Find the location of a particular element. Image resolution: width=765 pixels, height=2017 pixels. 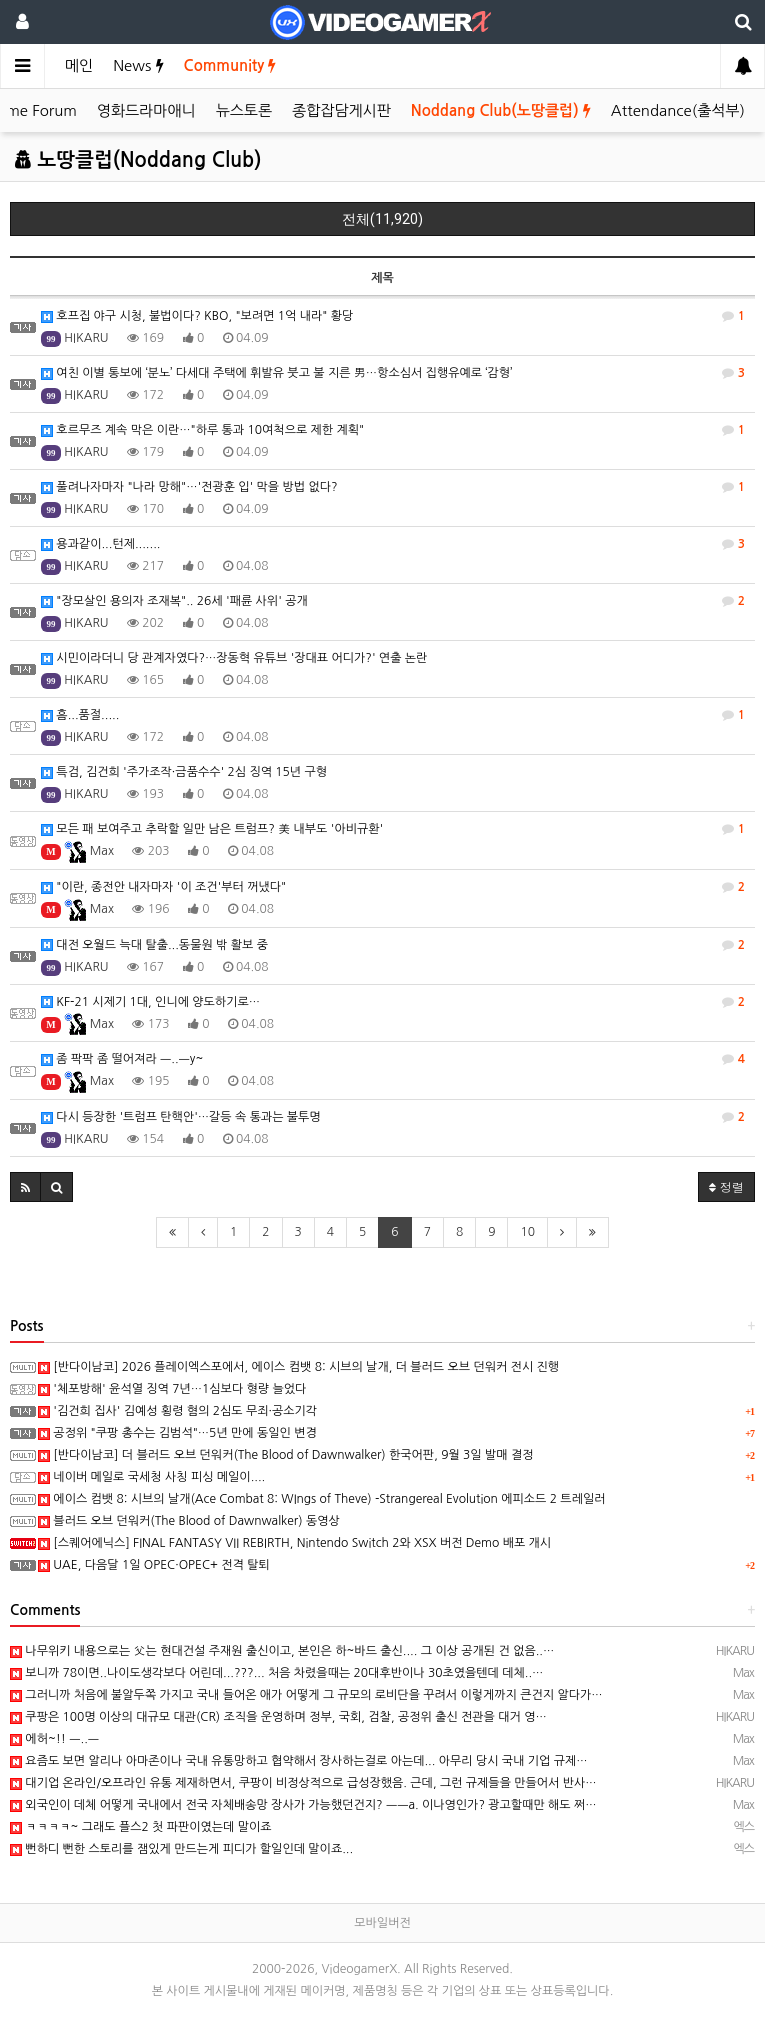

호르무즈 계속 막은 이란…"하루 통과 10여척으로 제한 계획" is located at coordinates (393, 430).